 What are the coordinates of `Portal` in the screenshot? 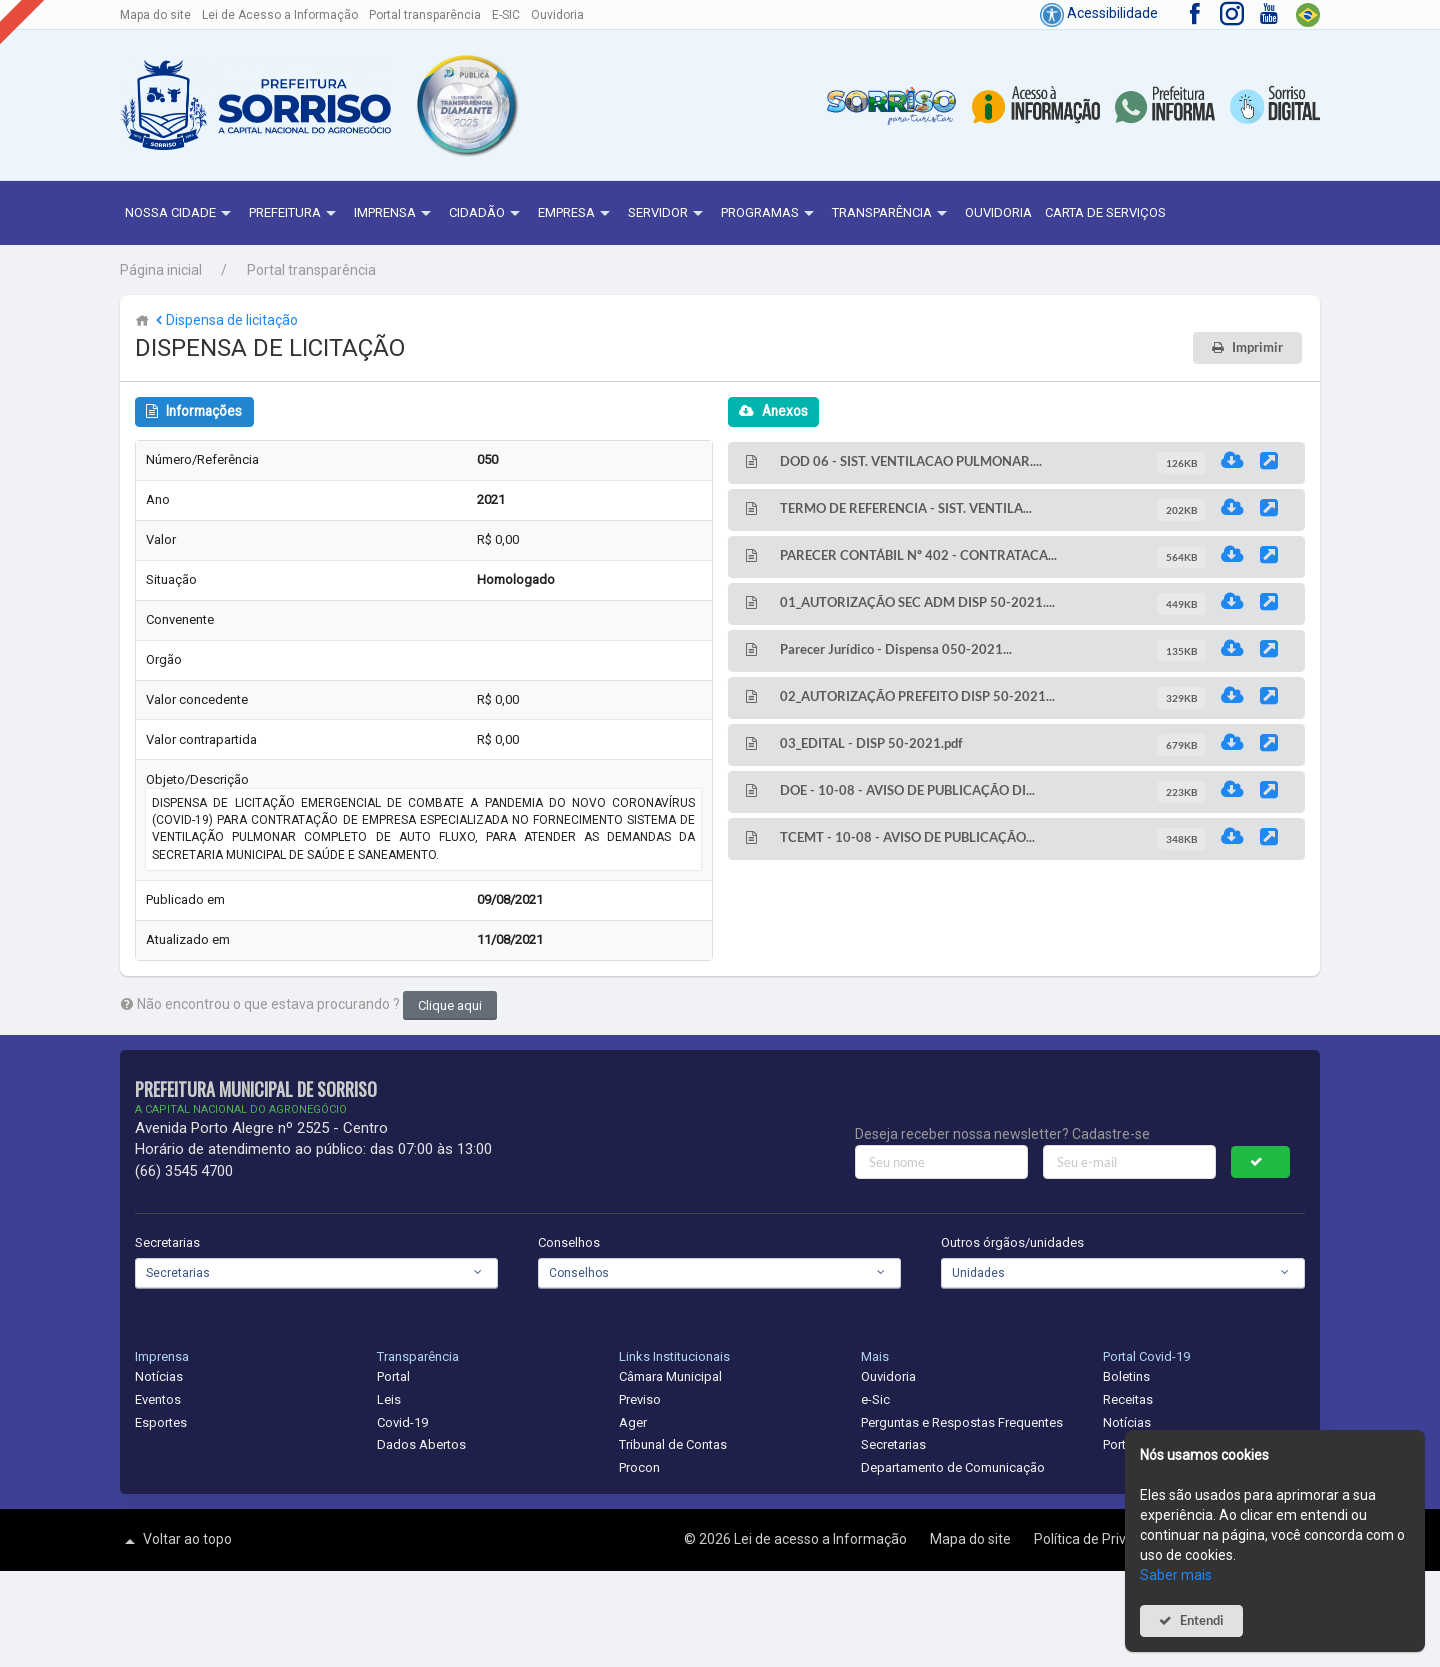 It's located at (393, 1376).